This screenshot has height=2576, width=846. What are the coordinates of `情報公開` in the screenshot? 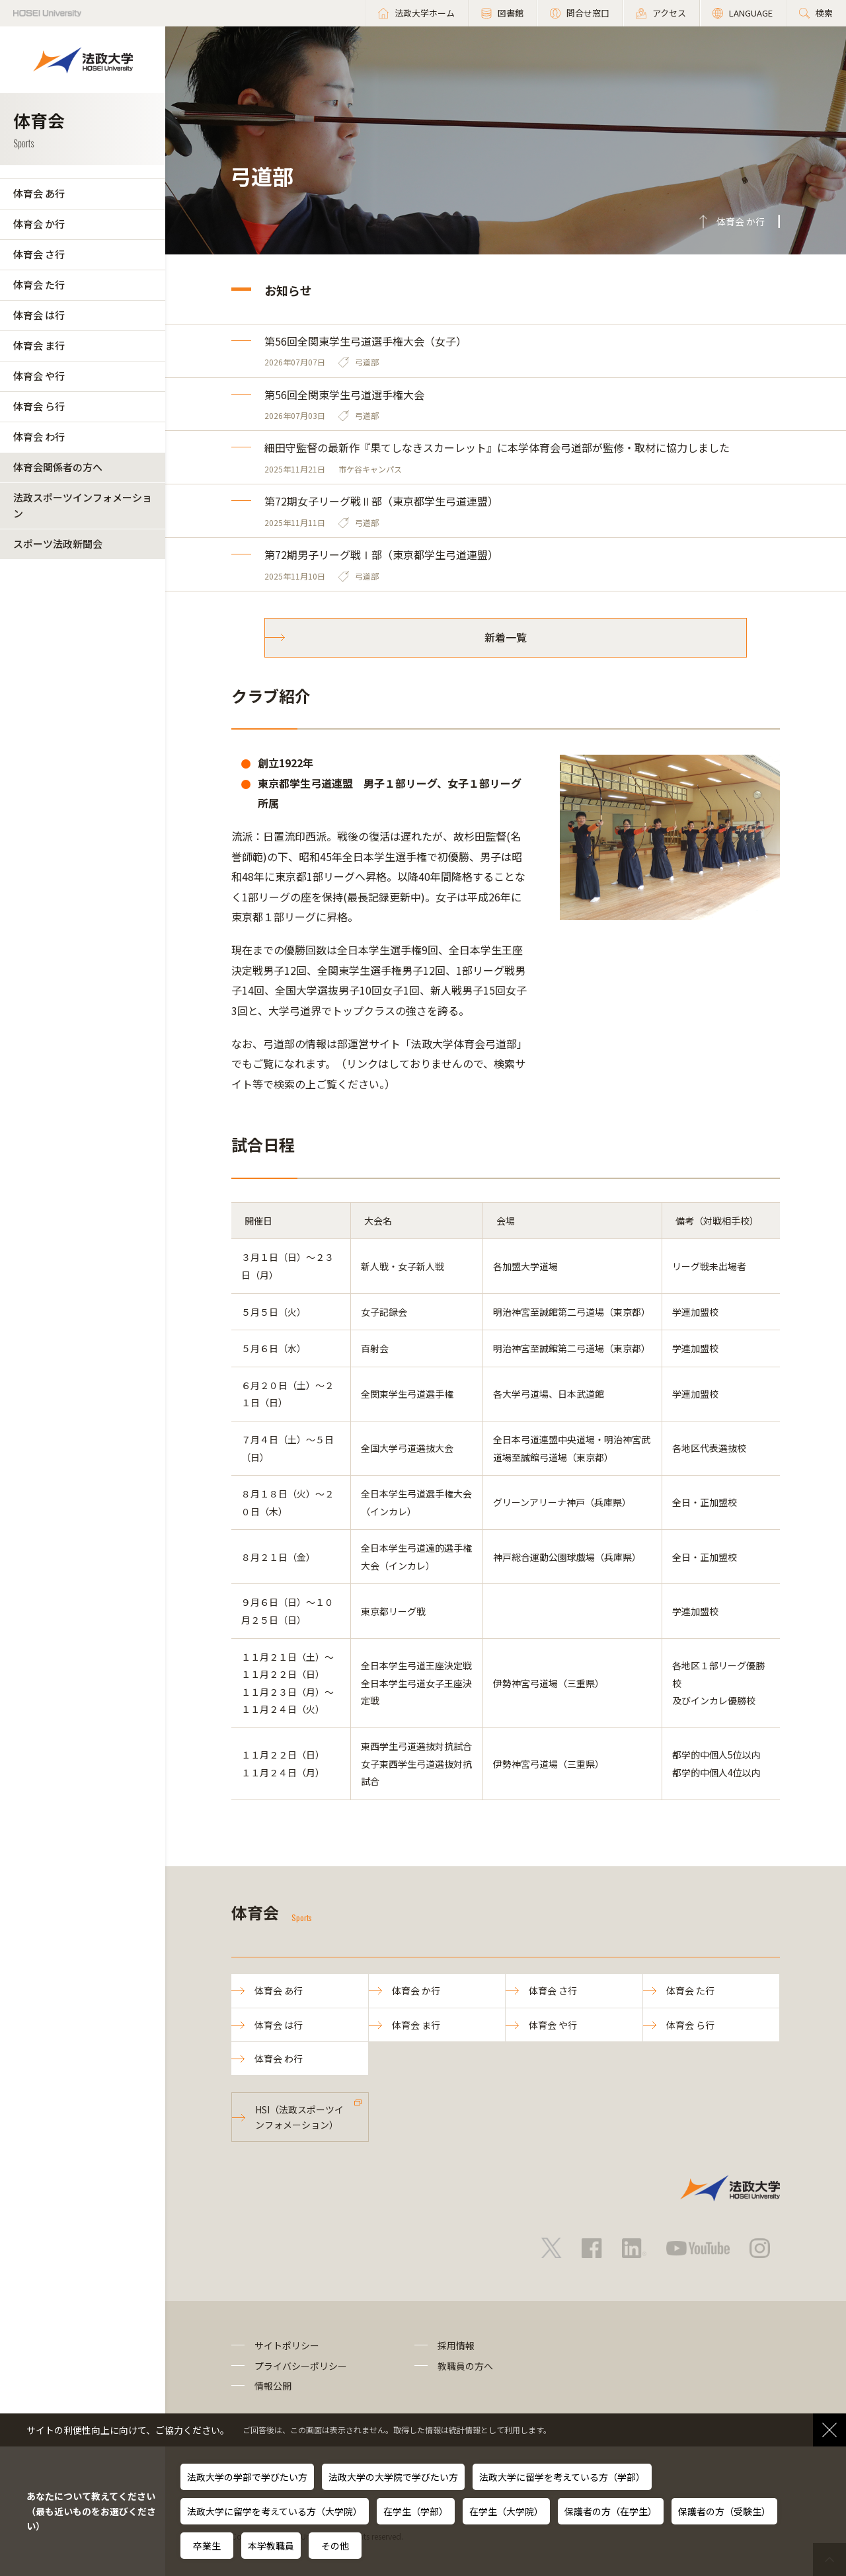 It's located at (272, 2385).